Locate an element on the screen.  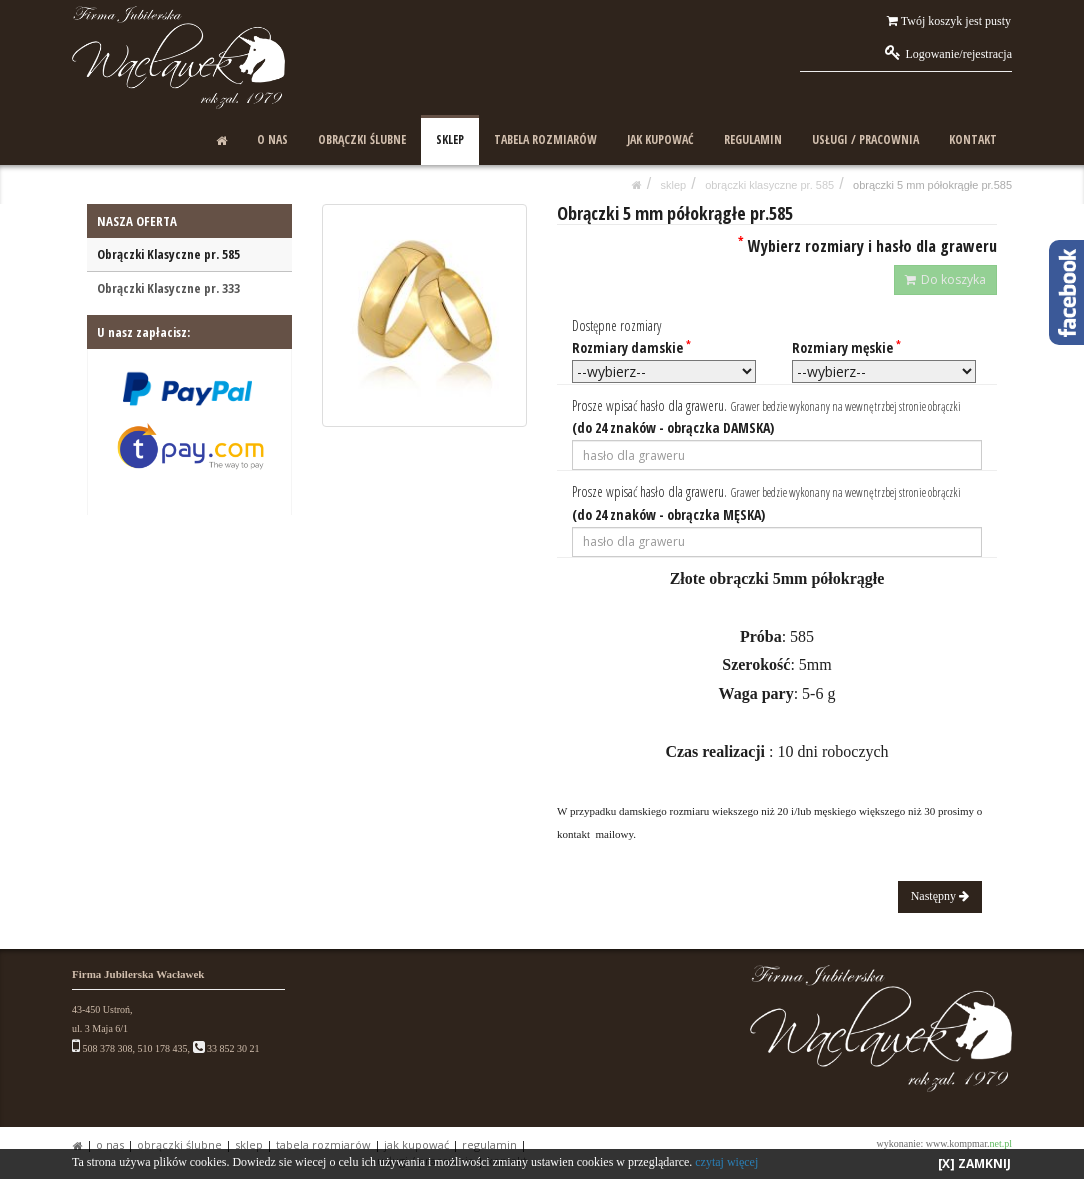
USŁUGI / PRACOWNIA is located at coordinates (865, 139).